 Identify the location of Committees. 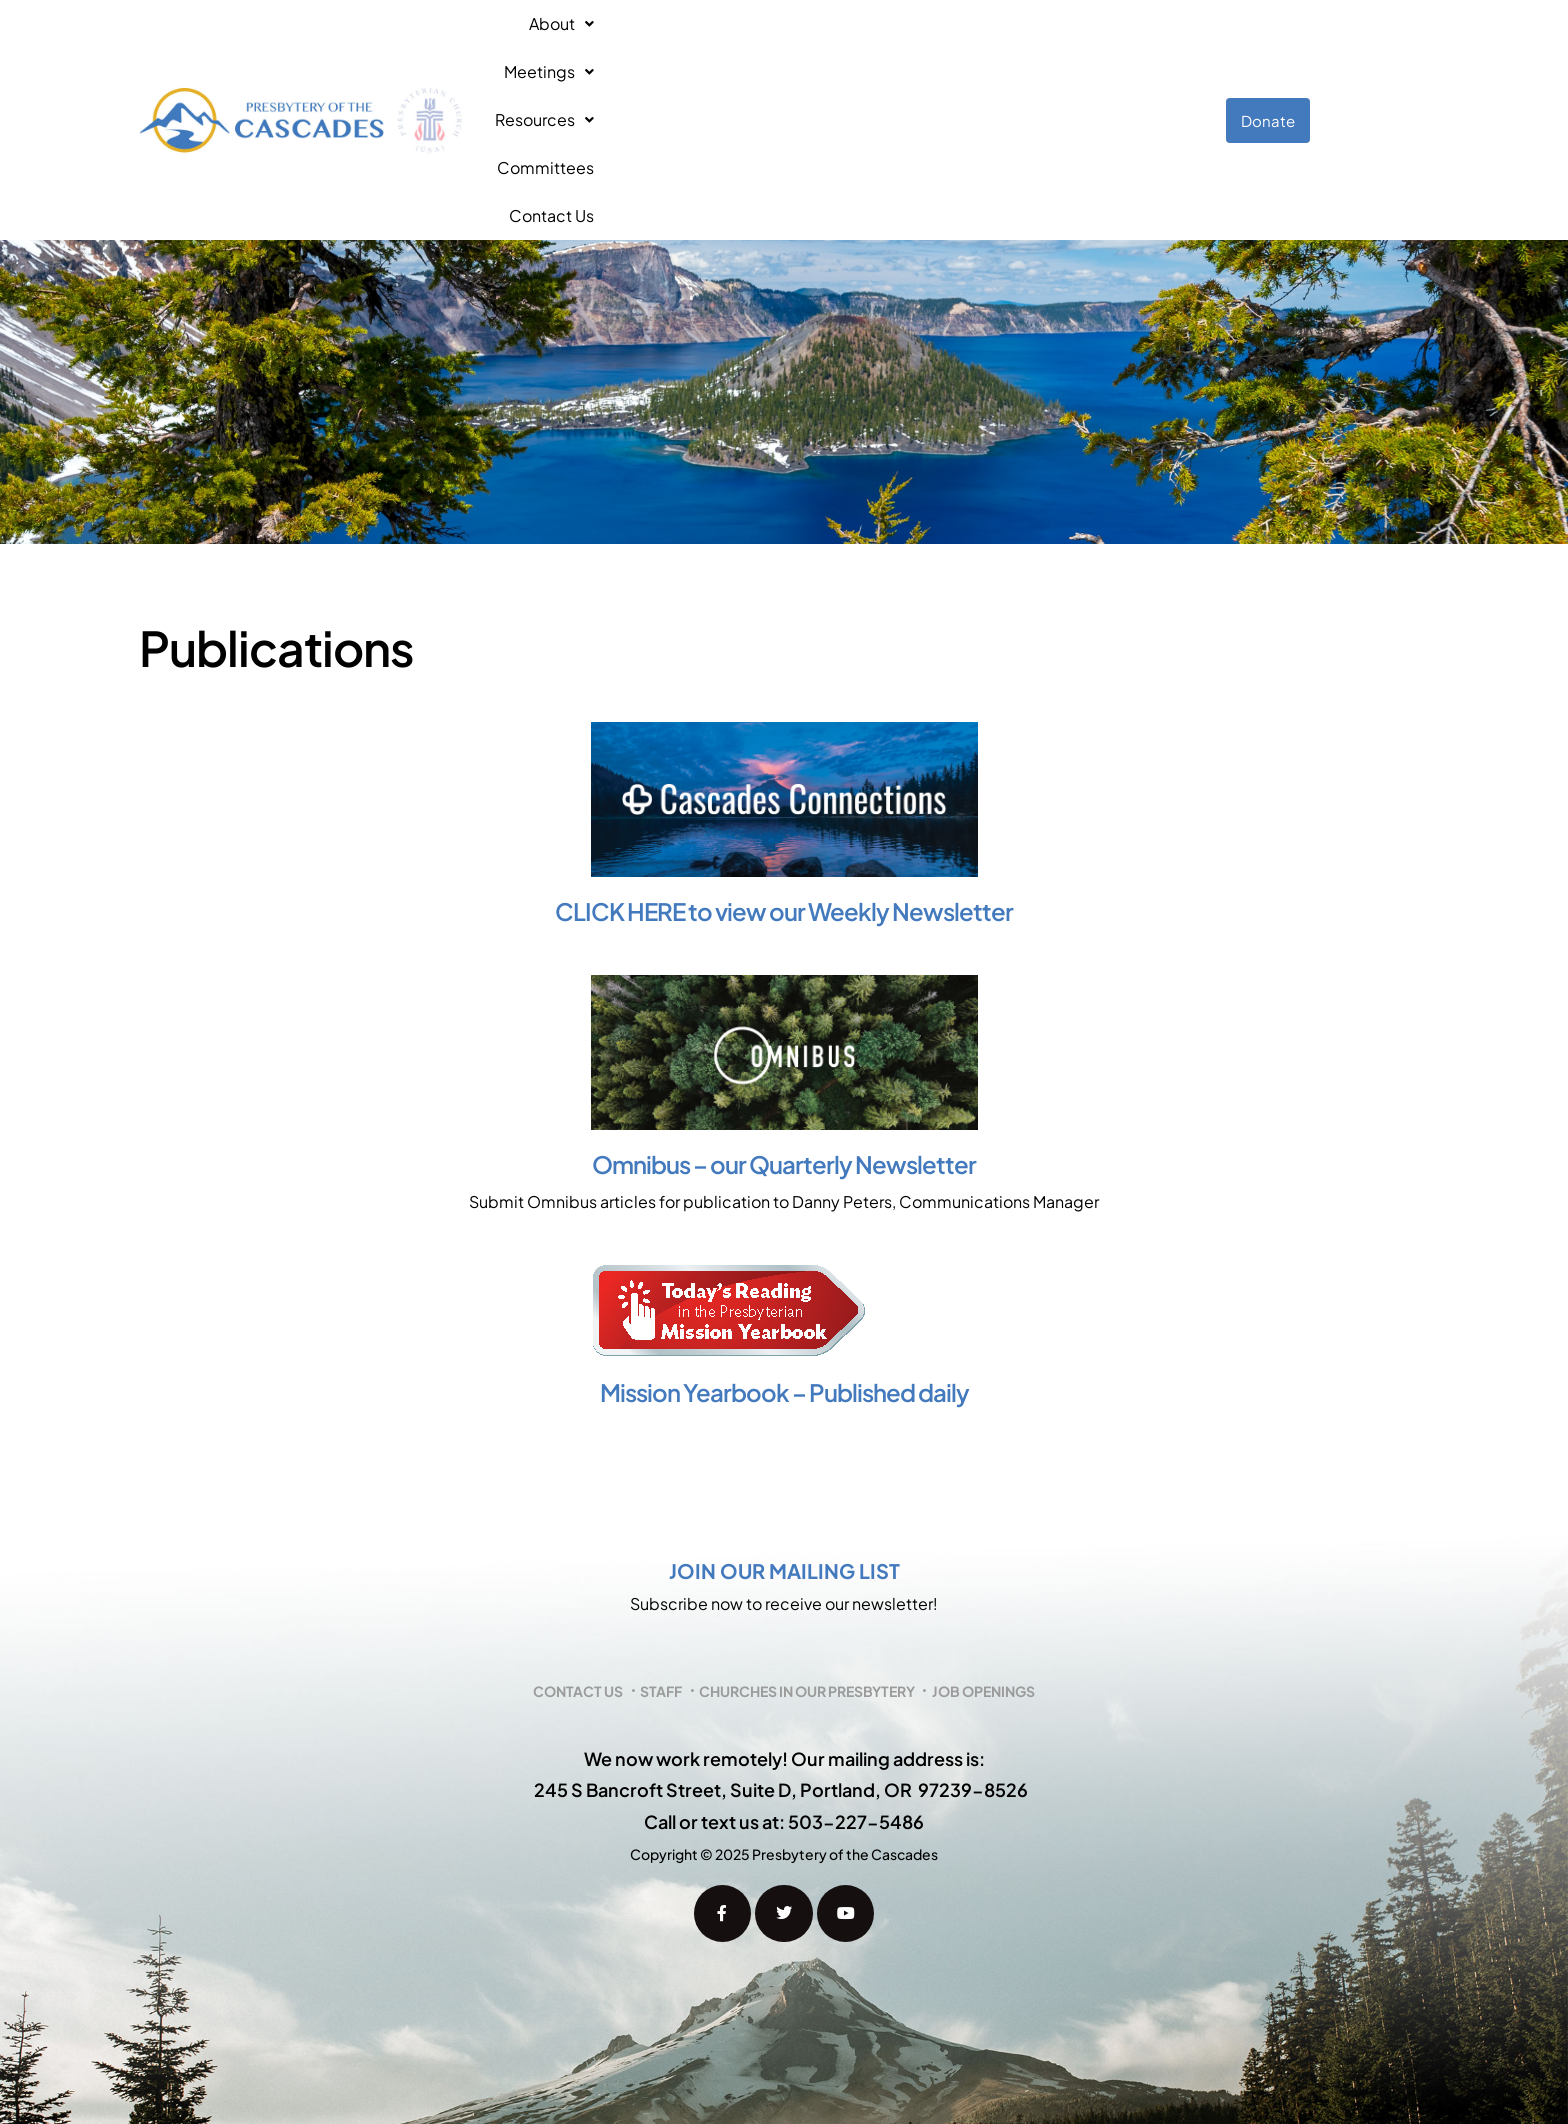
(960, 49).